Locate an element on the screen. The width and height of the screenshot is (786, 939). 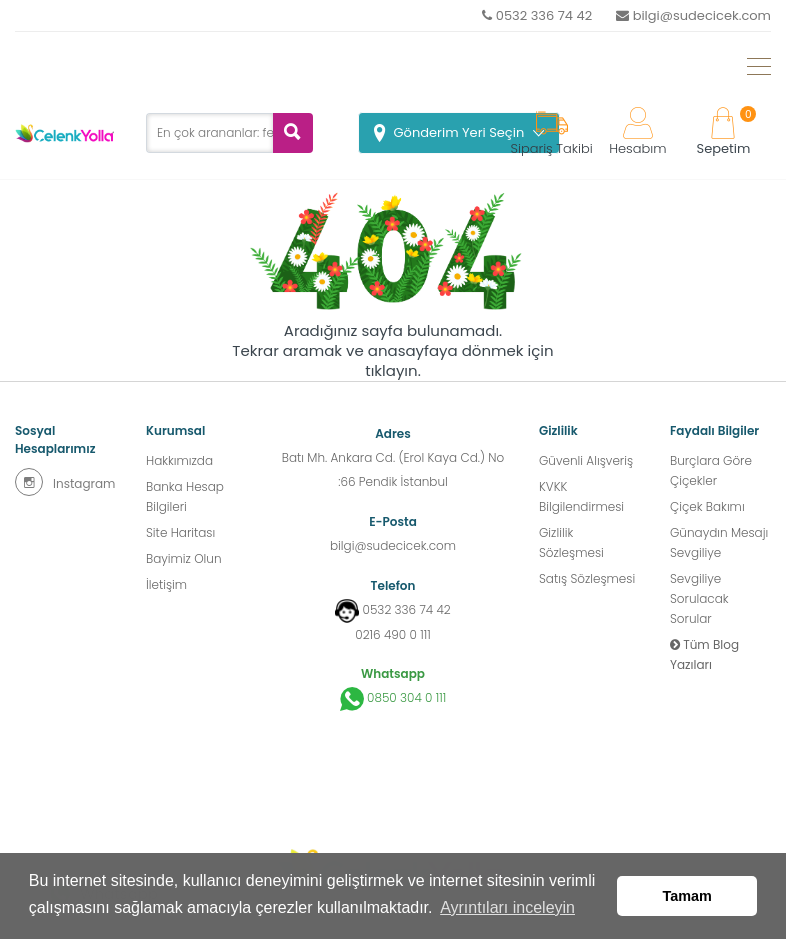
Burçlara Göre Çiçekler is located at coordinates (711, 470).